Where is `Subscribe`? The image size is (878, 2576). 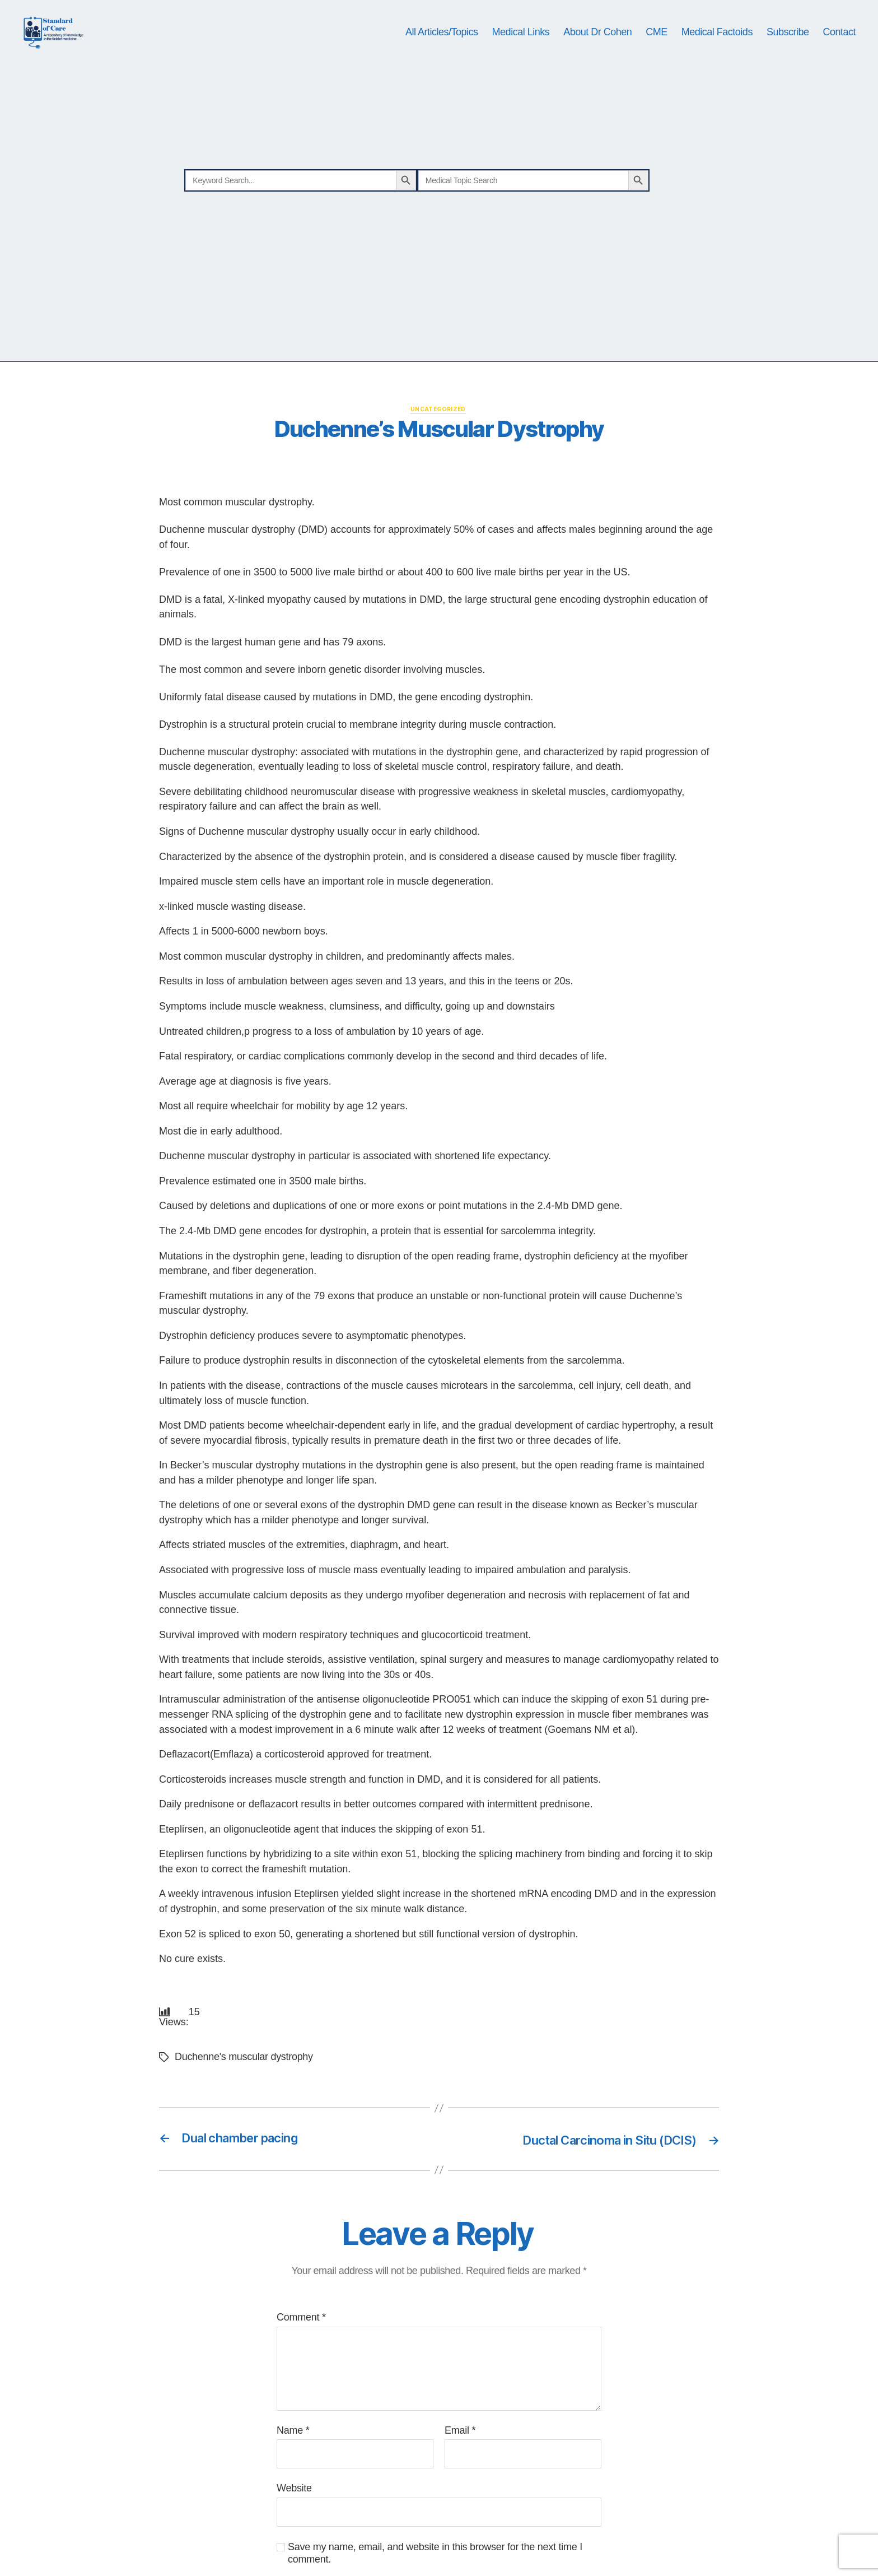 Subscribe is located at coordinates (788, 51).